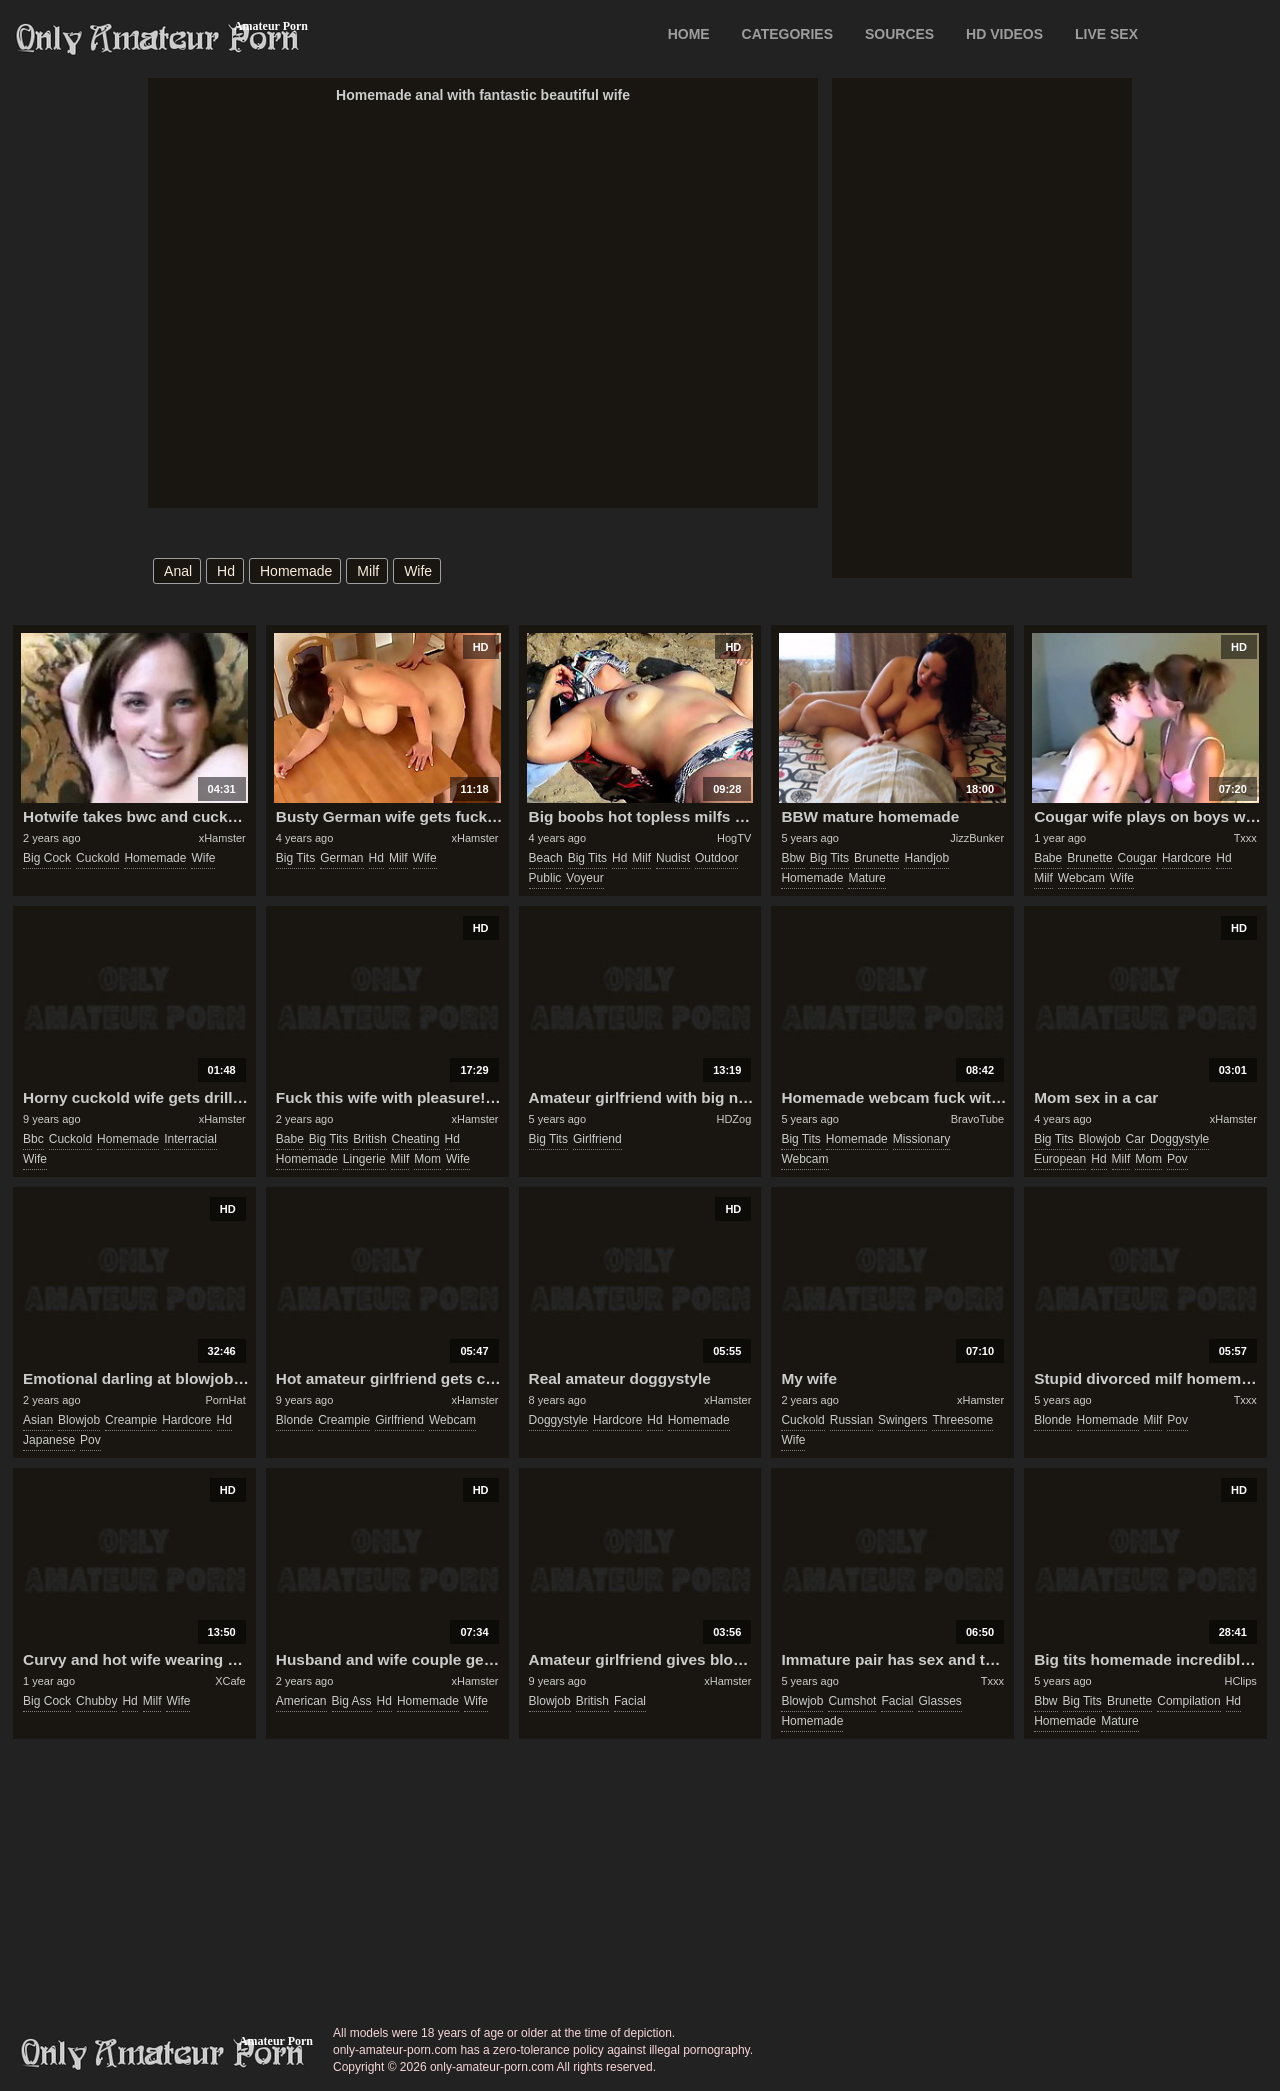  What do you see at coordinates (416, 1139) in the screenshot?
I see `cheating` at bounding box center [416, 1139].